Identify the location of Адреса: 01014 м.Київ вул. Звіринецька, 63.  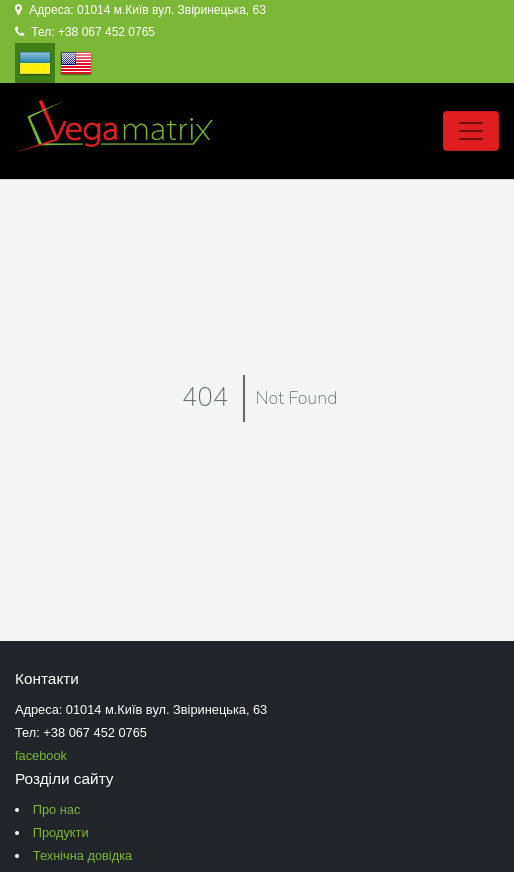
(140, 10).